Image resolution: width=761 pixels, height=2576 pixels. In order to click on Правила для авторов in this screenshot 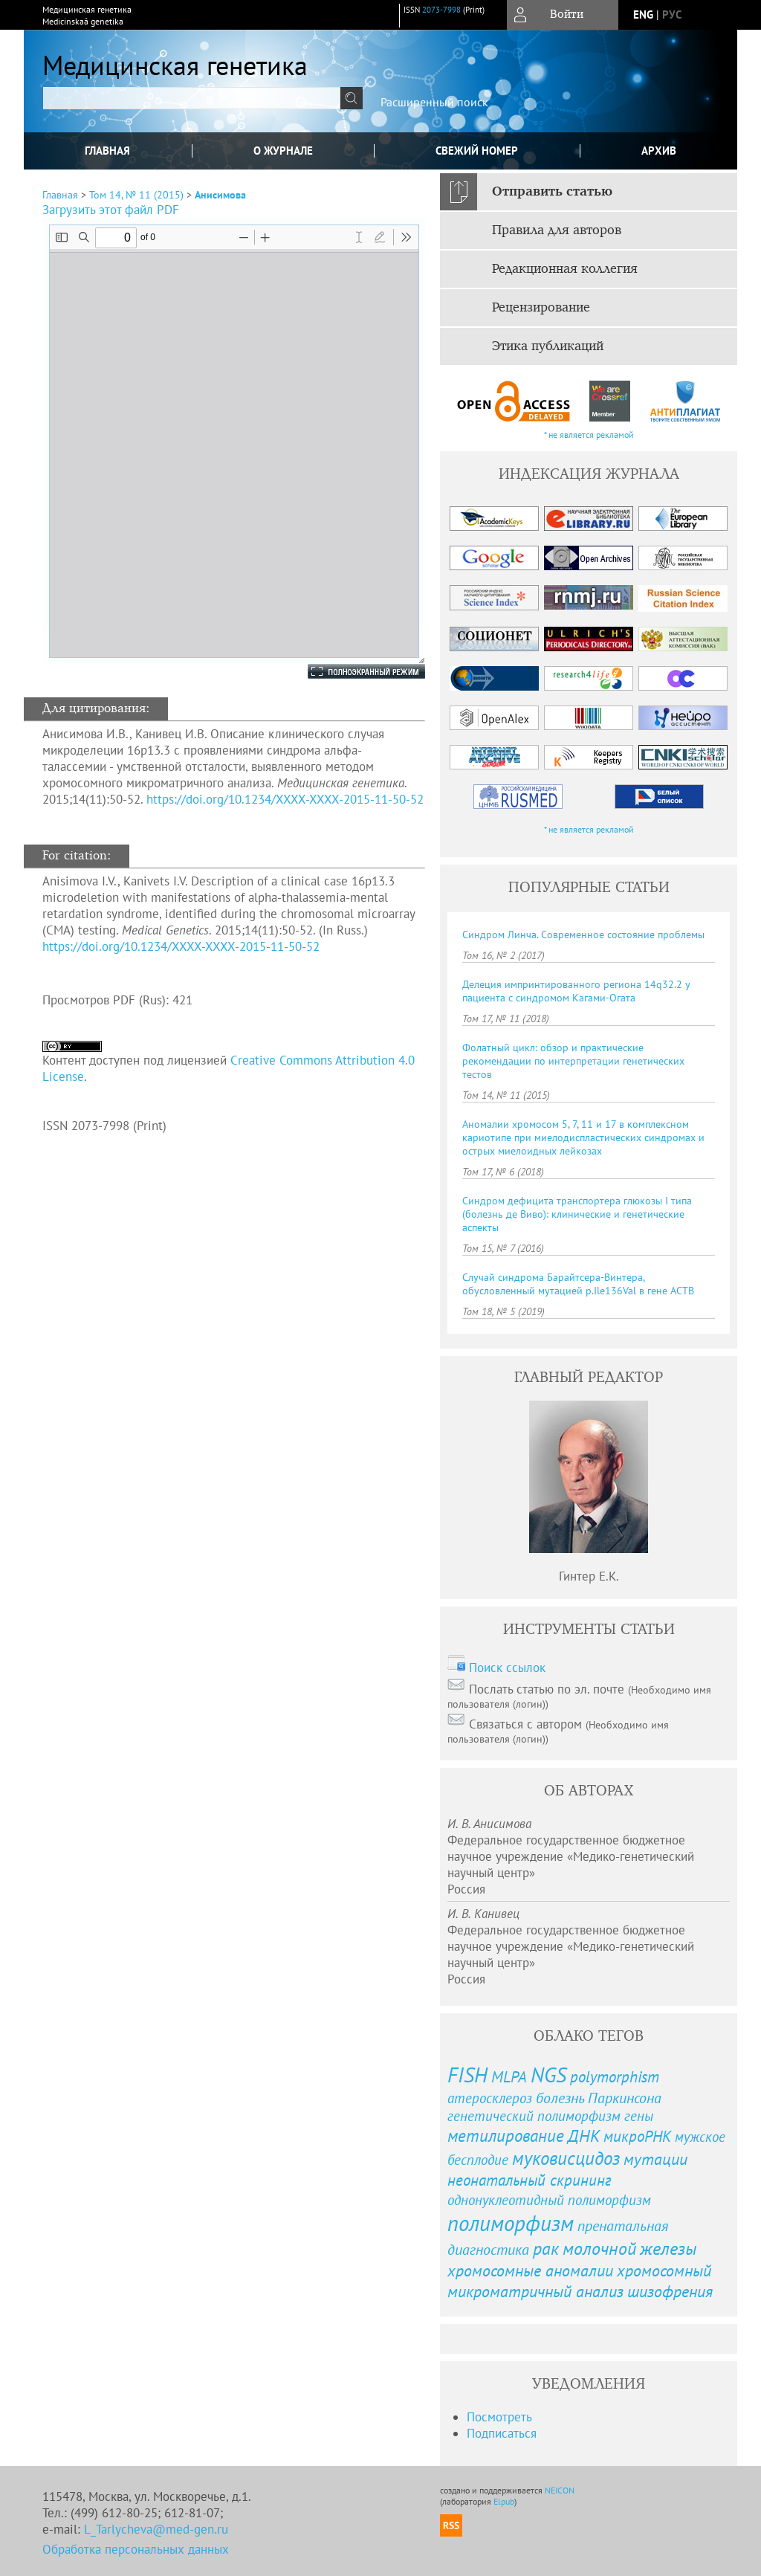, I will do `click(556, 230)`.